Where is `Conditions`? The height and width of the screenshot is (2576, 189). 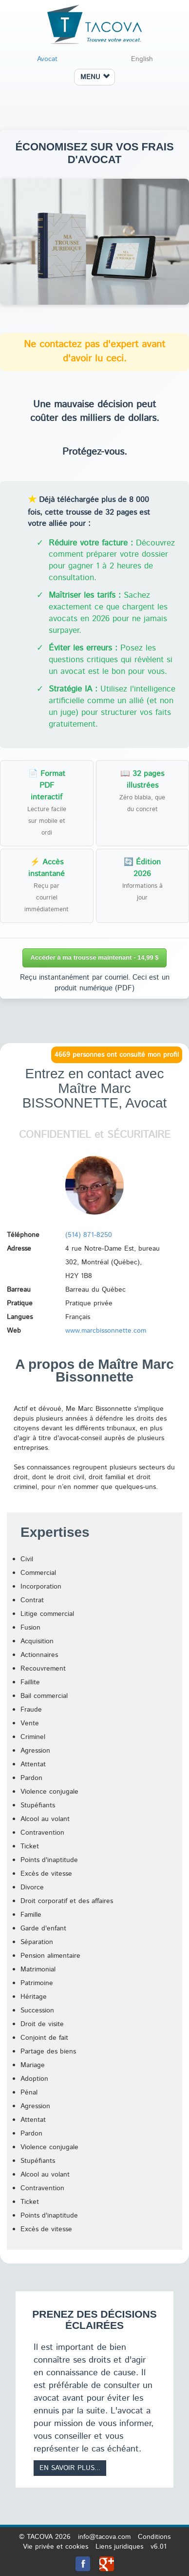
Conditions is located at coordinates (154, 2537).